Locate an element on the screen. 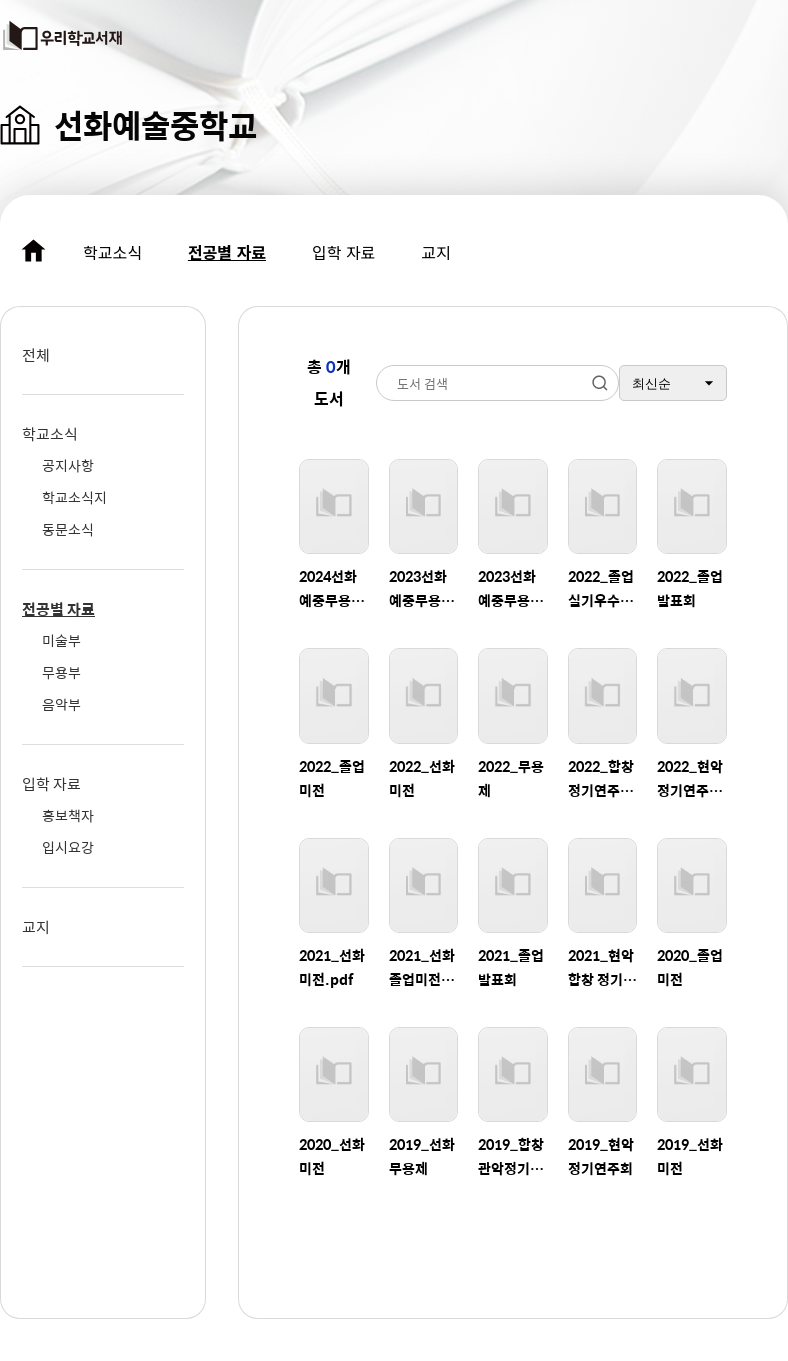 The image size is (788, 1361). 2020_선화미전 is located at coordinates (332, 1156).